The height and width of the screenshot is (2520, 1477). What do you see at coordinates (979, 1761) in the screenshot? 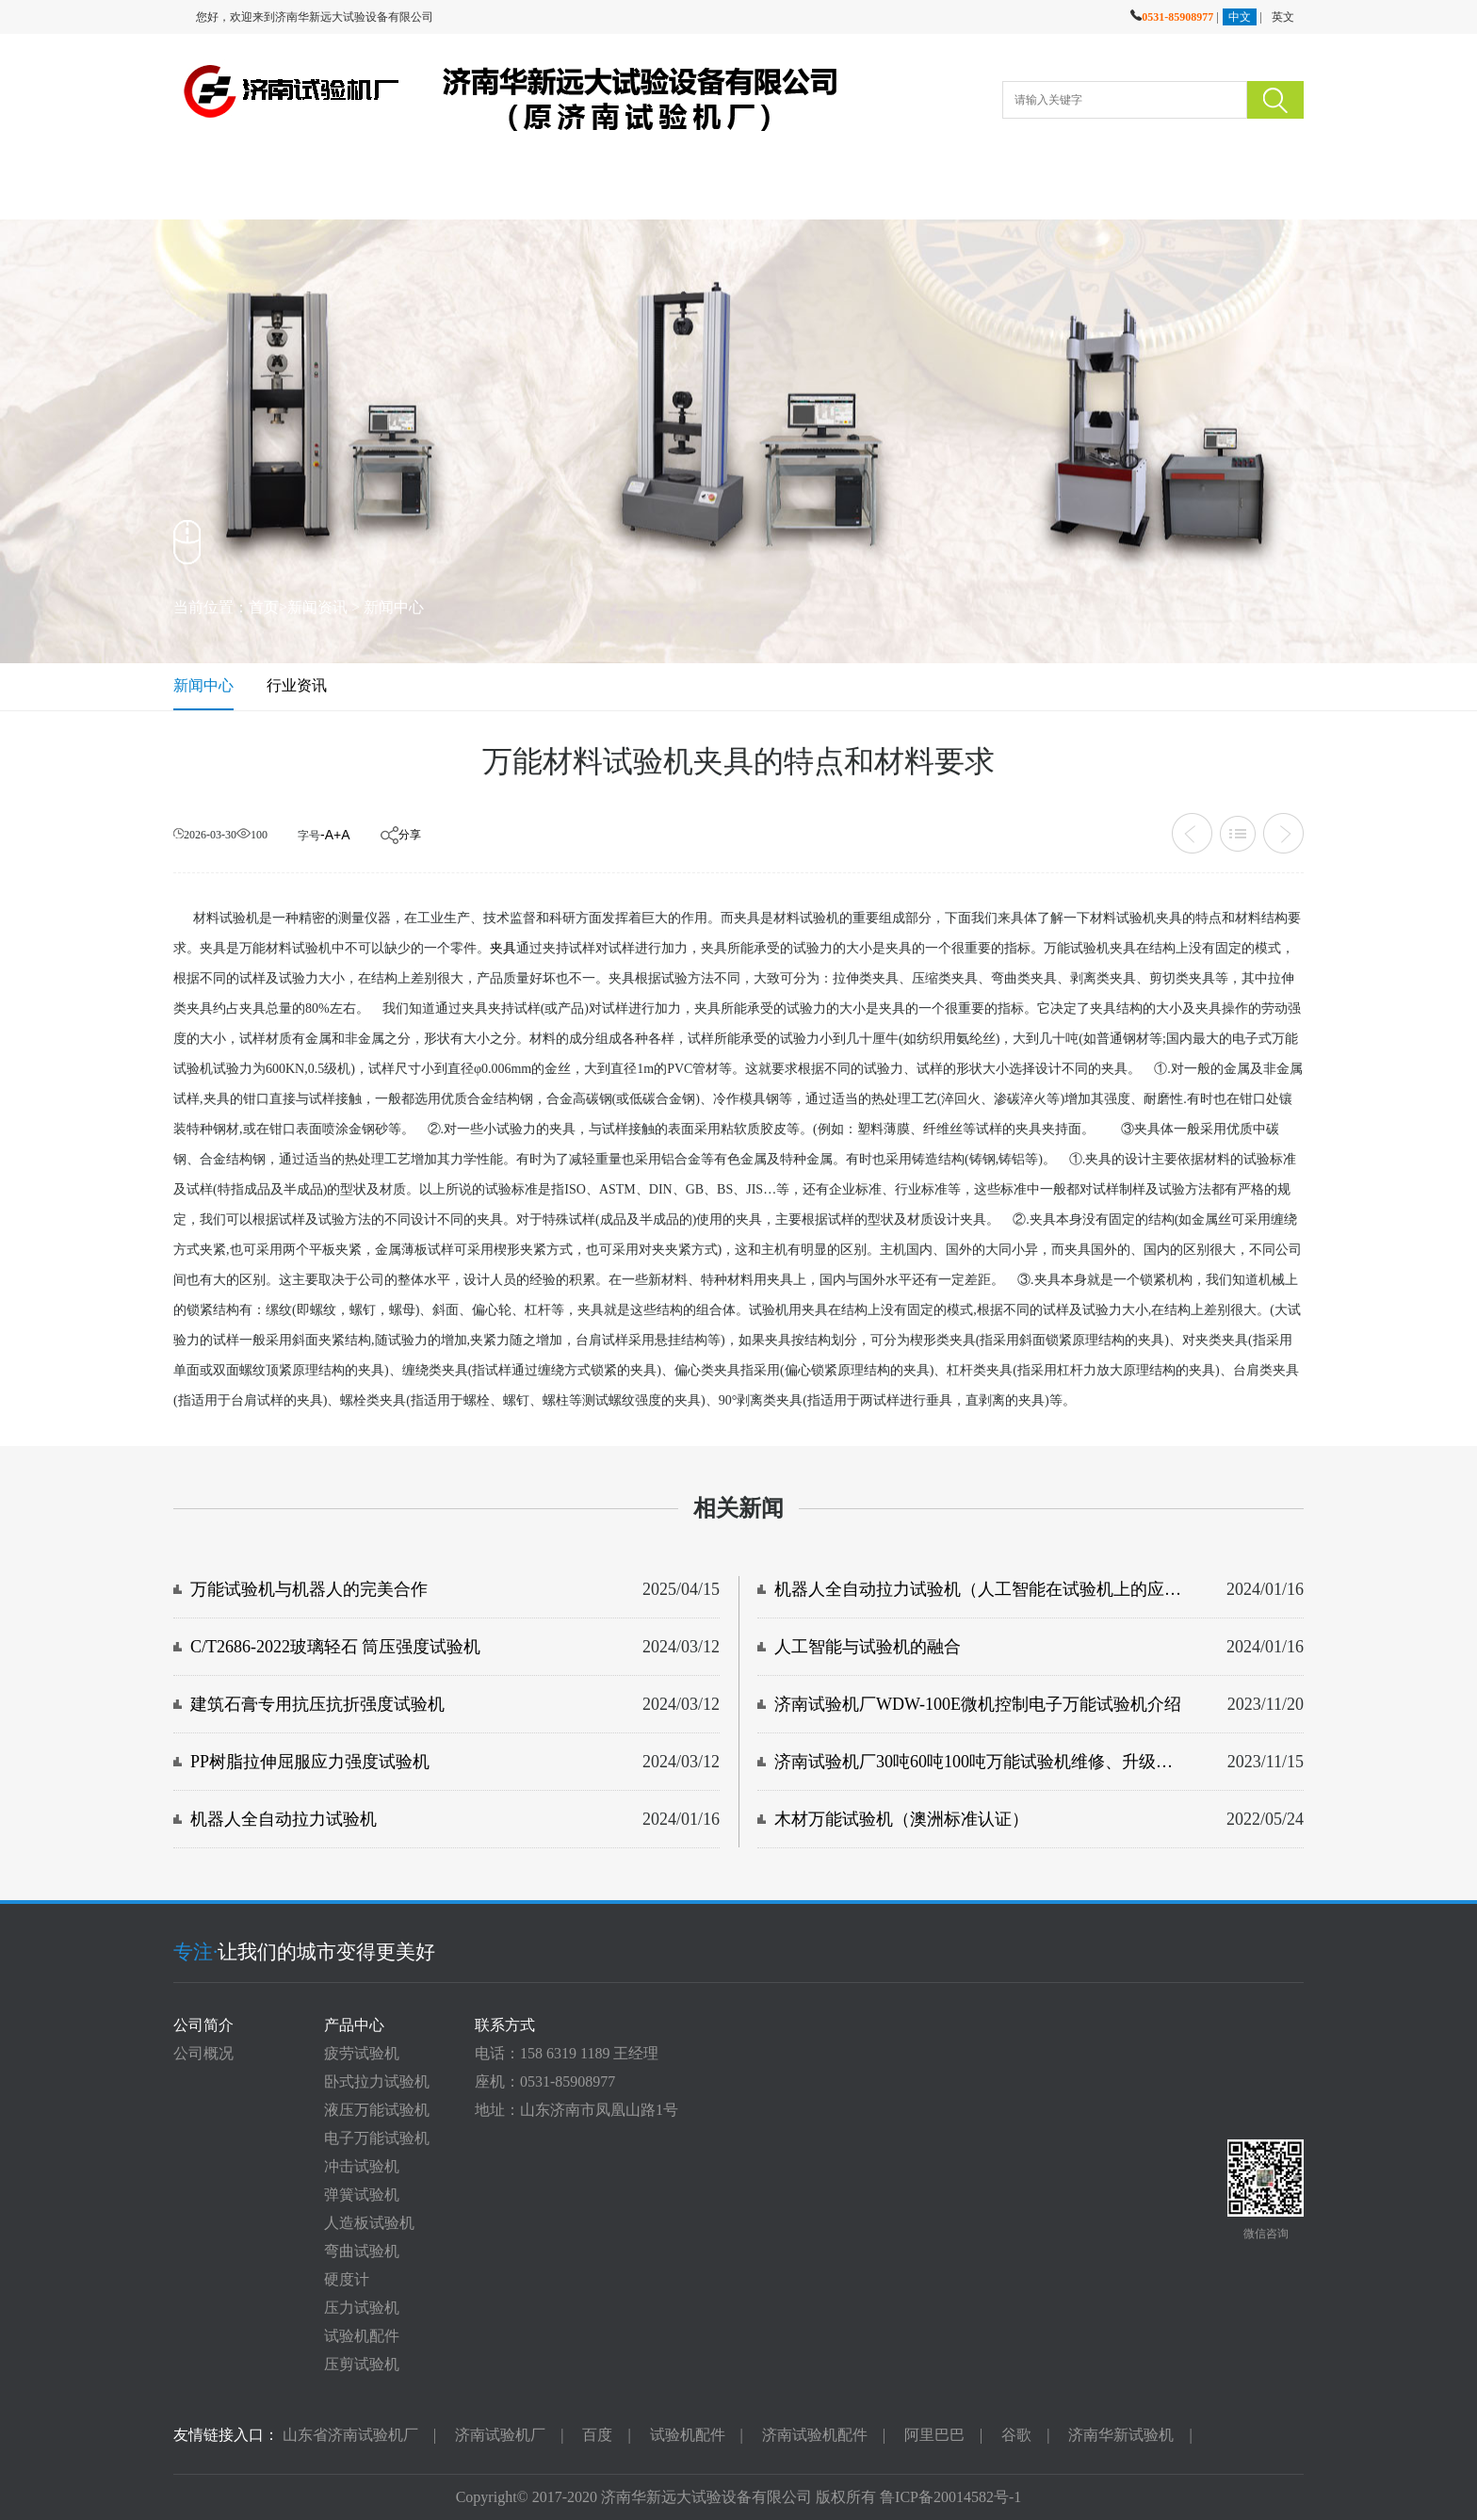
I see `济南试验机厂30吨60吨100吨万能试验机维修、升级、改造服务` at bounding box center [979, 1761].